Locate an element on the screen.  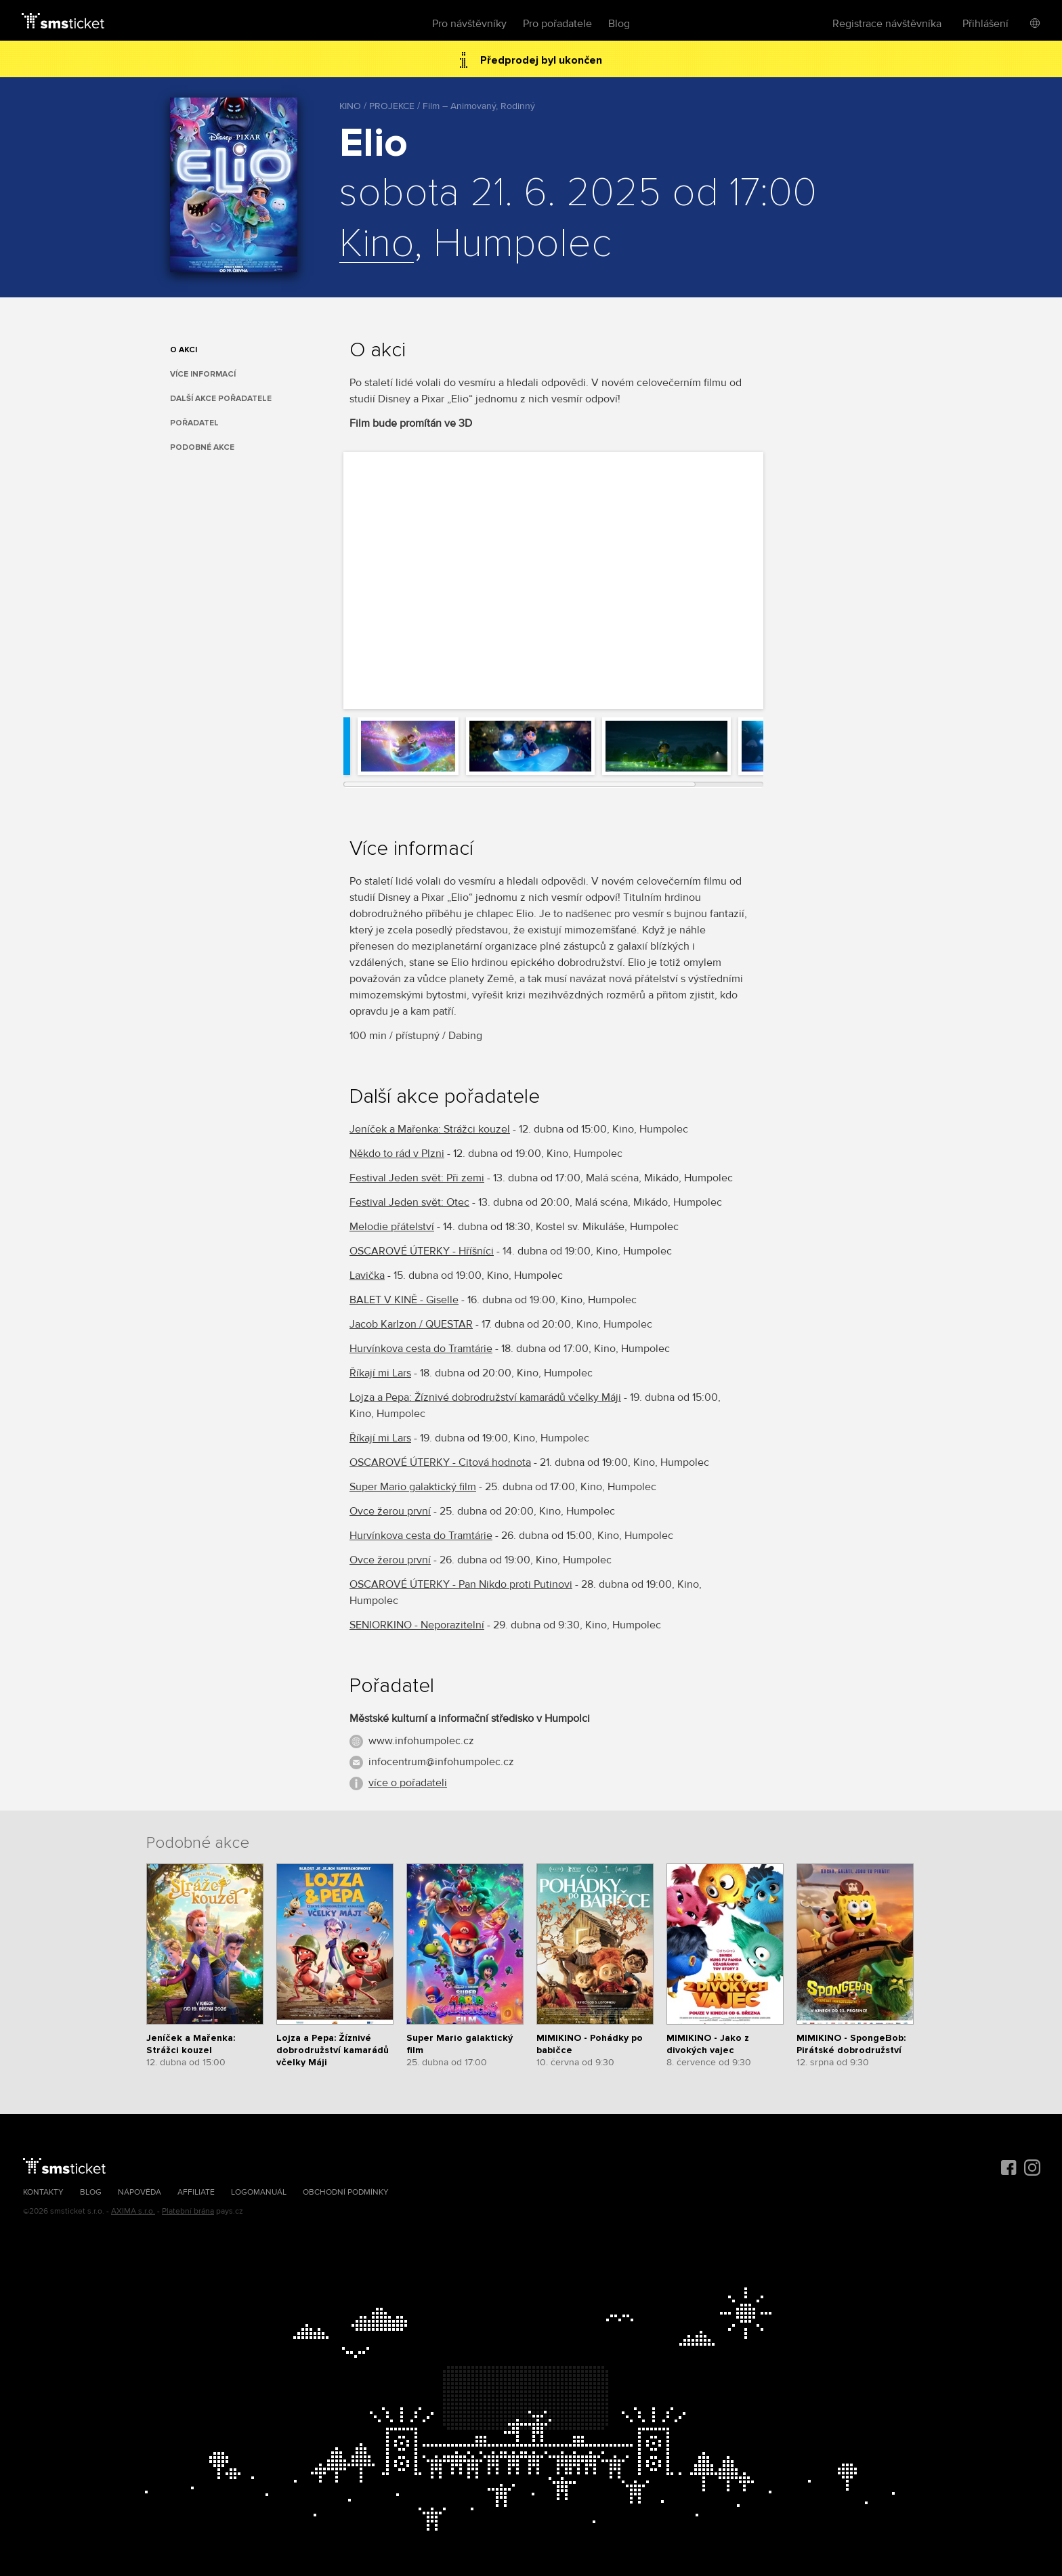
Někdo to rád v Plzni is located at coordinates (396, 1153).